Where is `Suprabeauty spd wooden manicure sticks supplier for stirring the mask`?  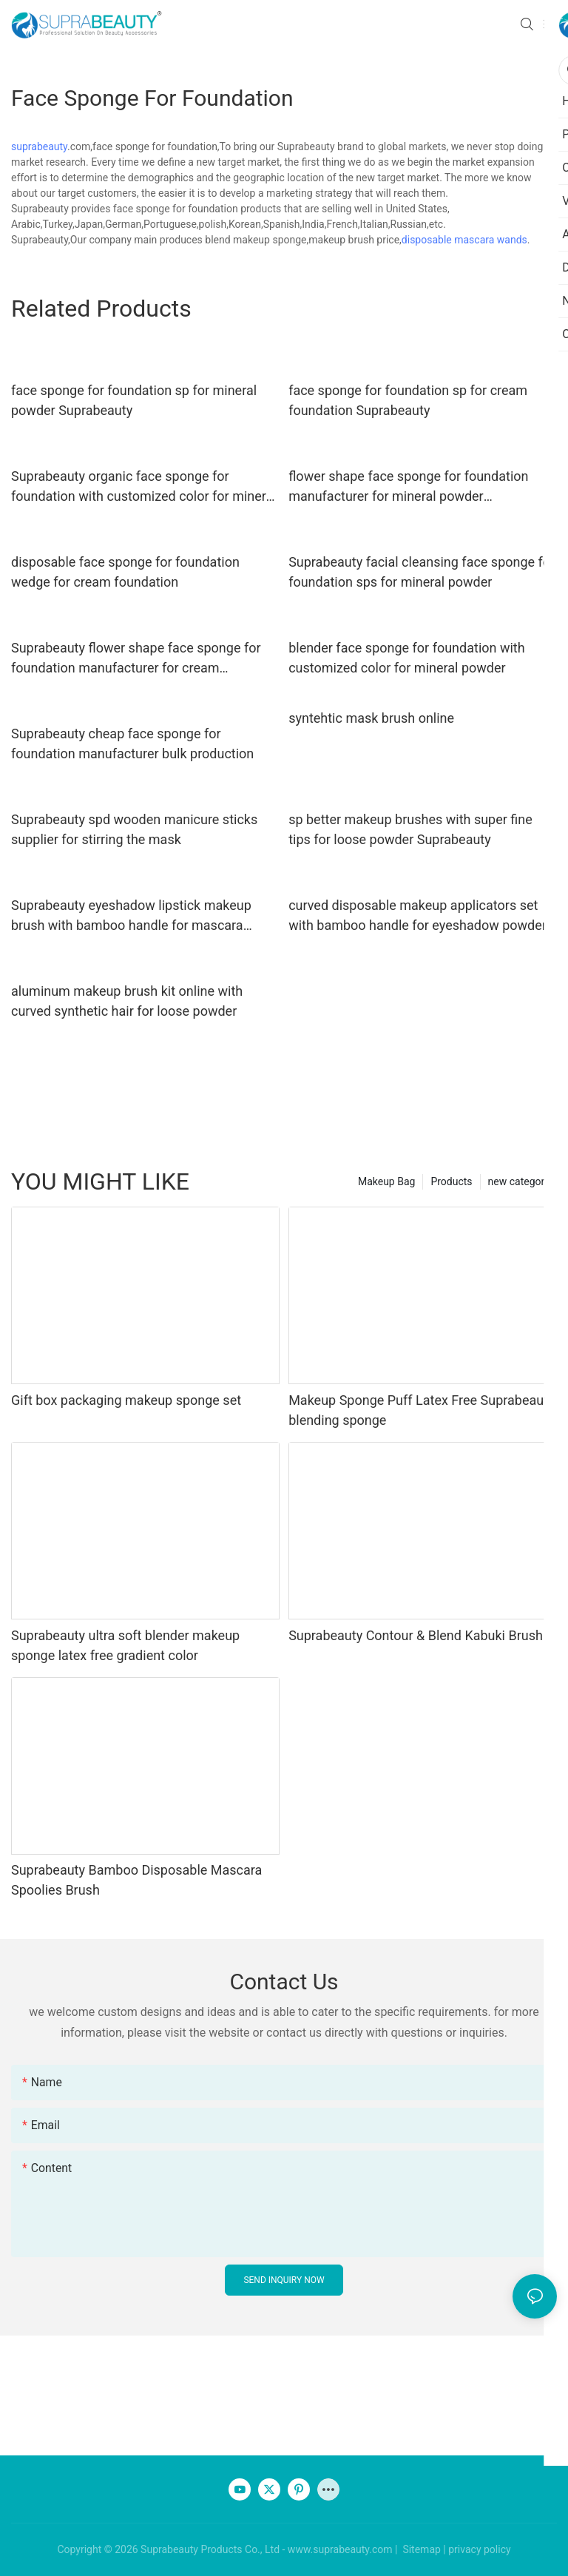 Suprabeauty spd wooden manicure sticks supplier for stirring the mask is located at coordinates (134, 829).